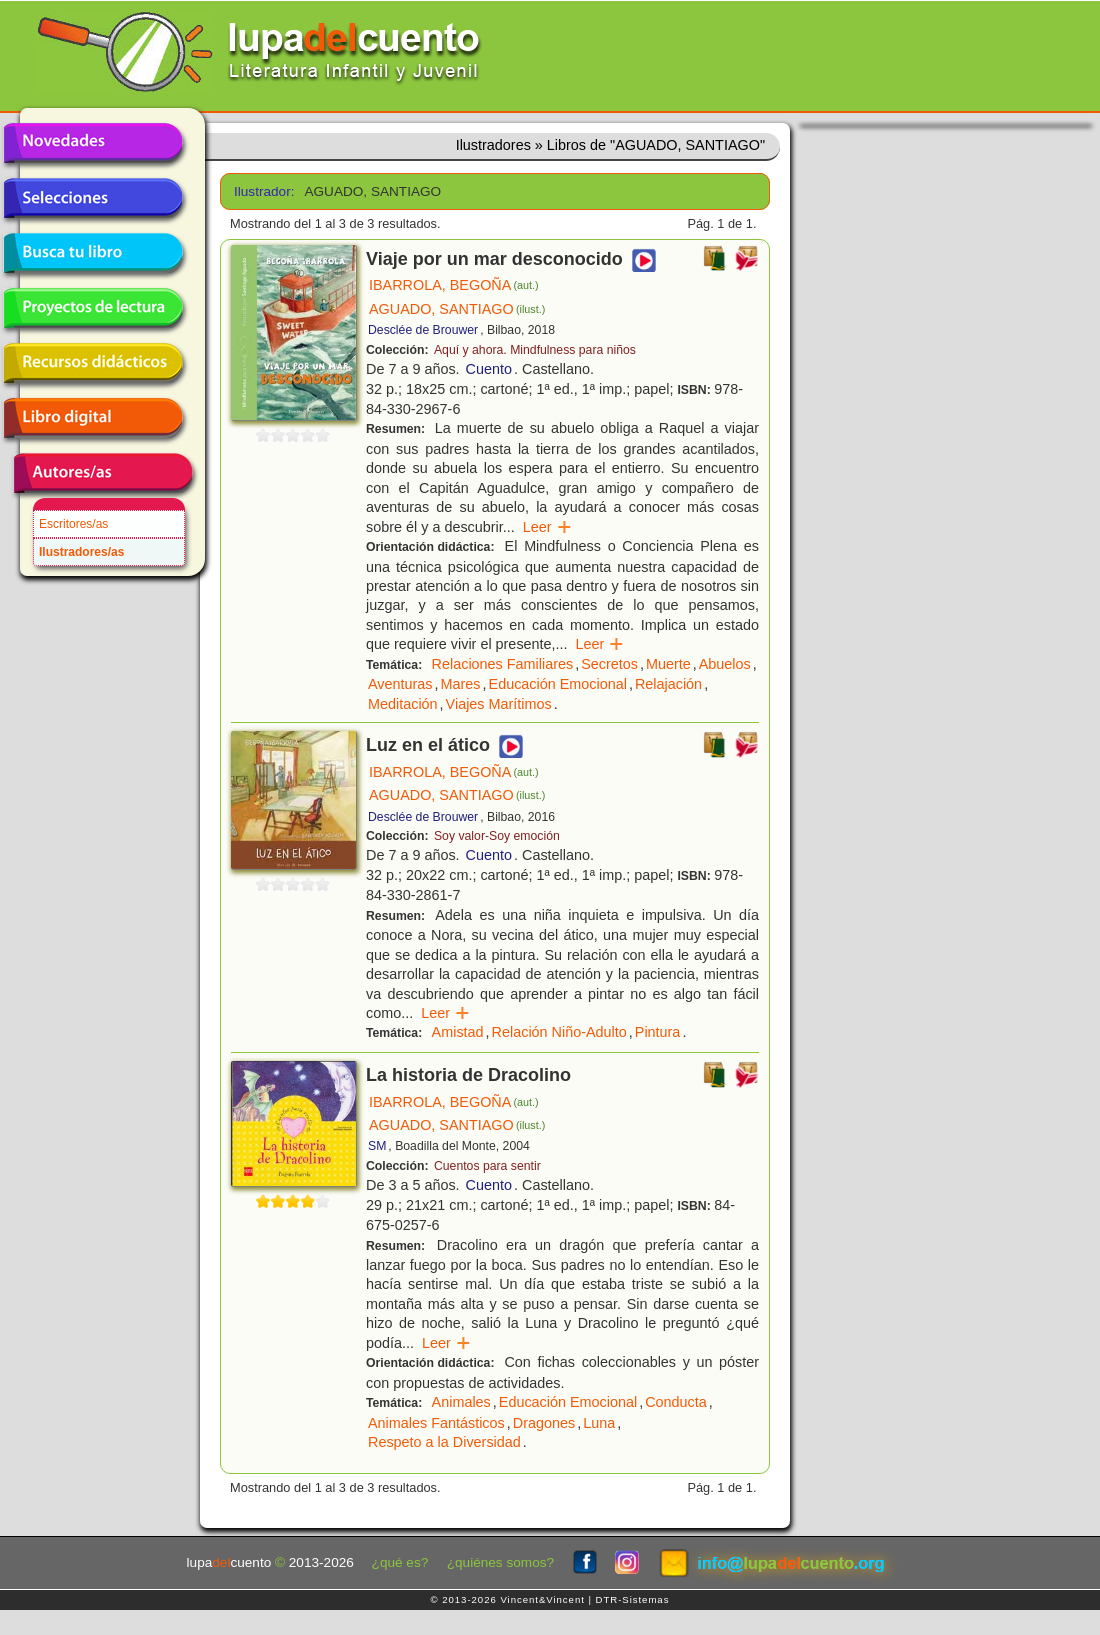 The image size is (1100, 1635). What do you see at coordinates (559, 1032) in the screenshot?
I see `Relación Niño-Adulto` at bounding box center [559, 1032].